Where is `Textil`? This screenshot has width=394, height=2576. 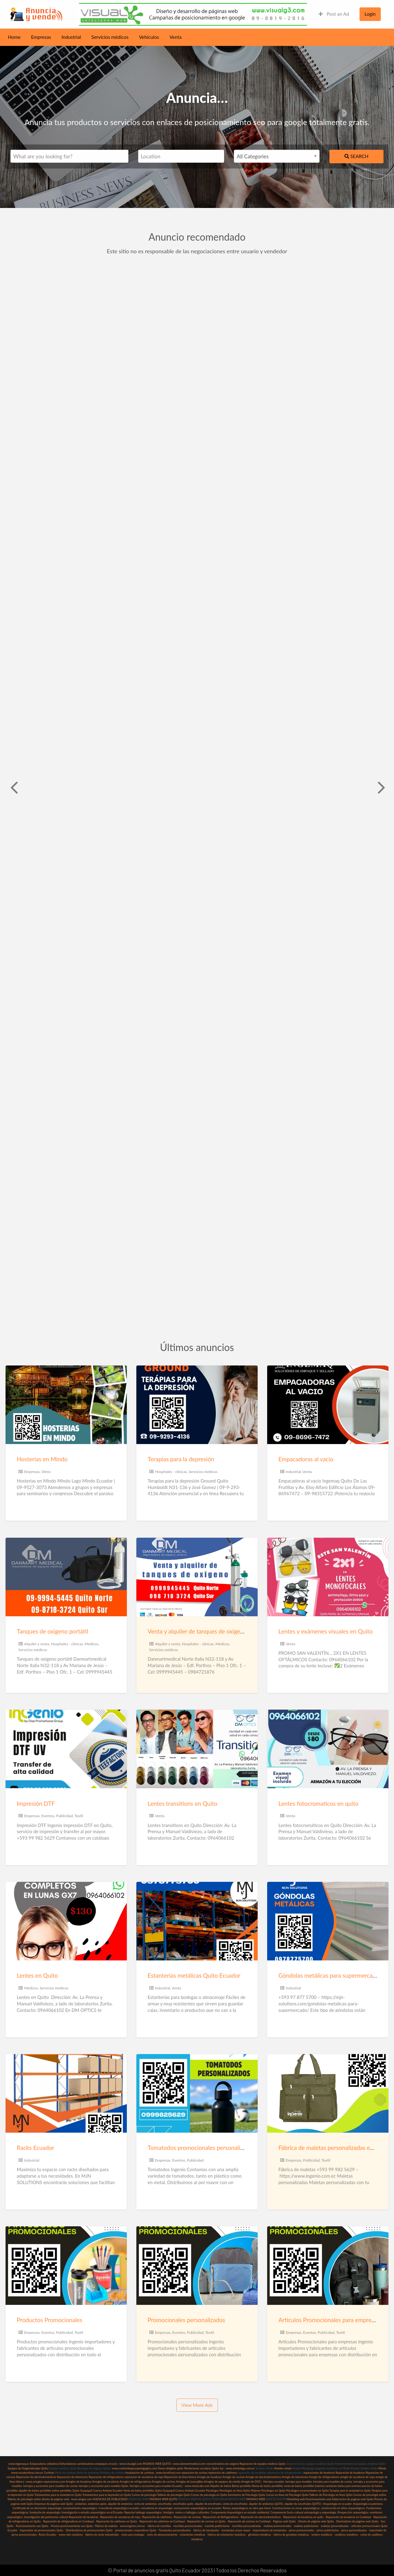
Textil is located at coordinates (78, 1815).